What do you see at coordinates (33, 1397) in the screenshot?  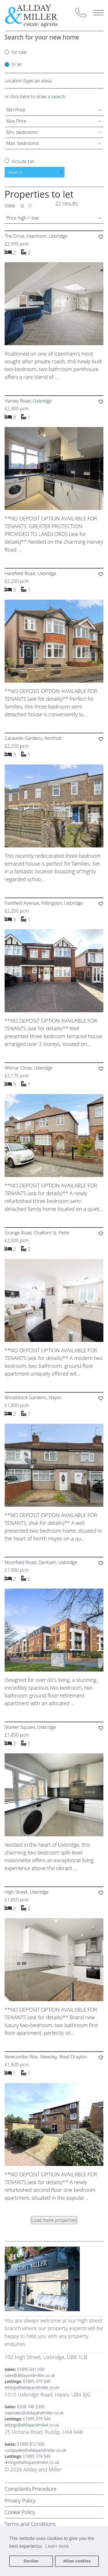 I see `Woodstock Gardens, Hayes` at bounding box center [33, 1397].